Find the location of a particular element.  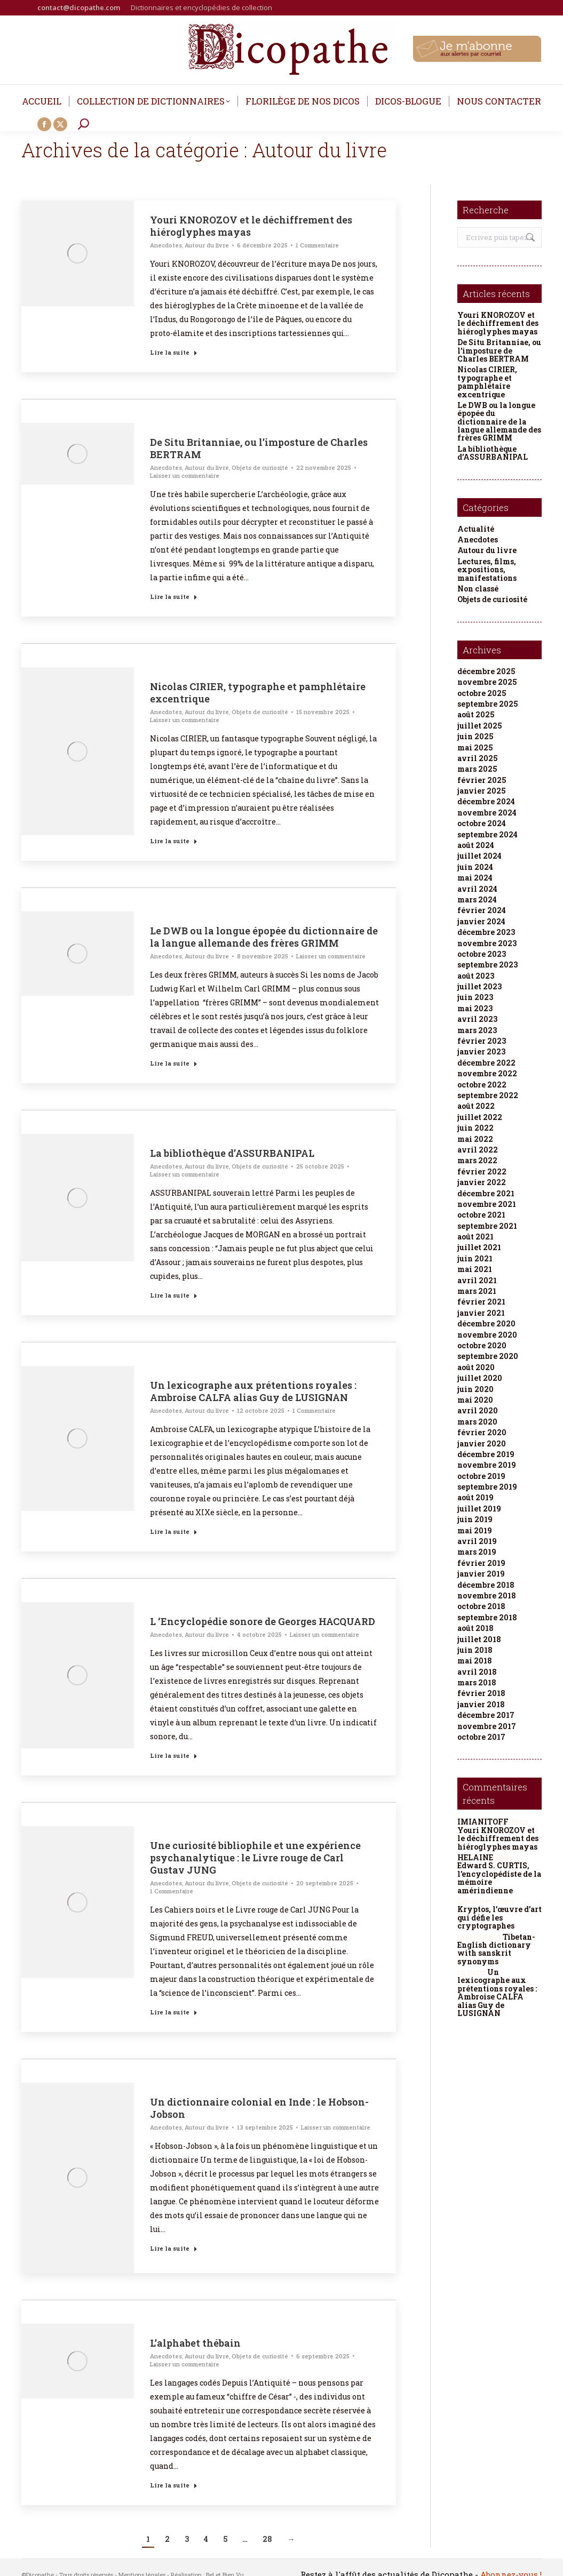

mai 2019 is located at coordinates (474, 1530).